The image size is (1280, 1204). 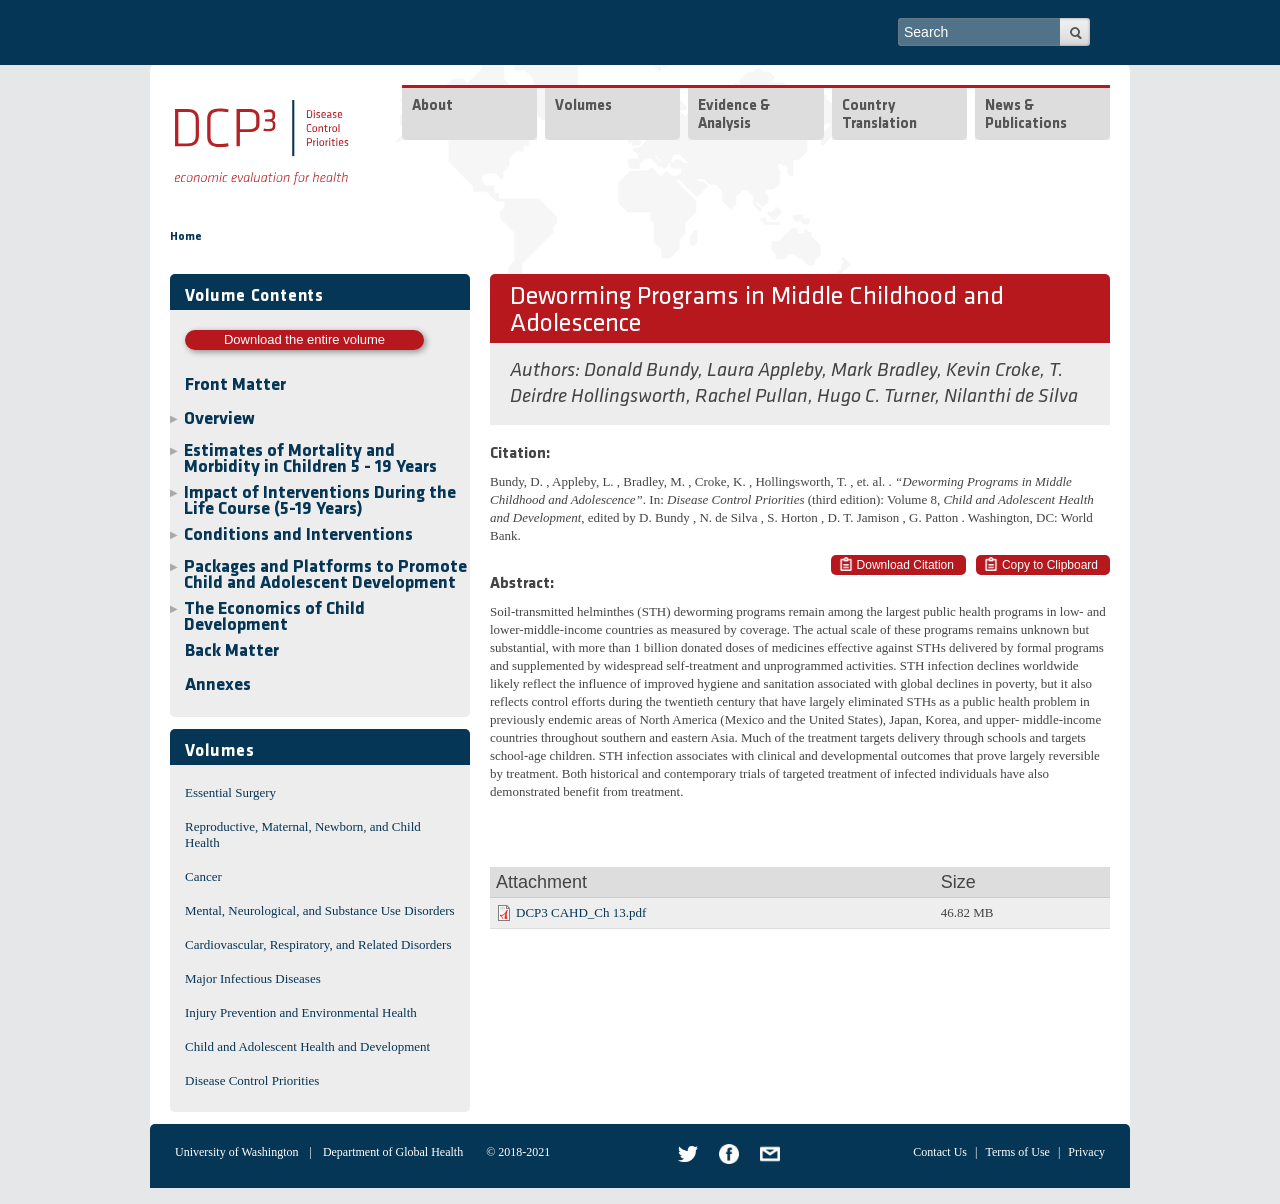 What do you see at coordinates (1011, 397) in the screenshot?
I see `Nilanthi de Silva` at bounding box center [1011, 397].